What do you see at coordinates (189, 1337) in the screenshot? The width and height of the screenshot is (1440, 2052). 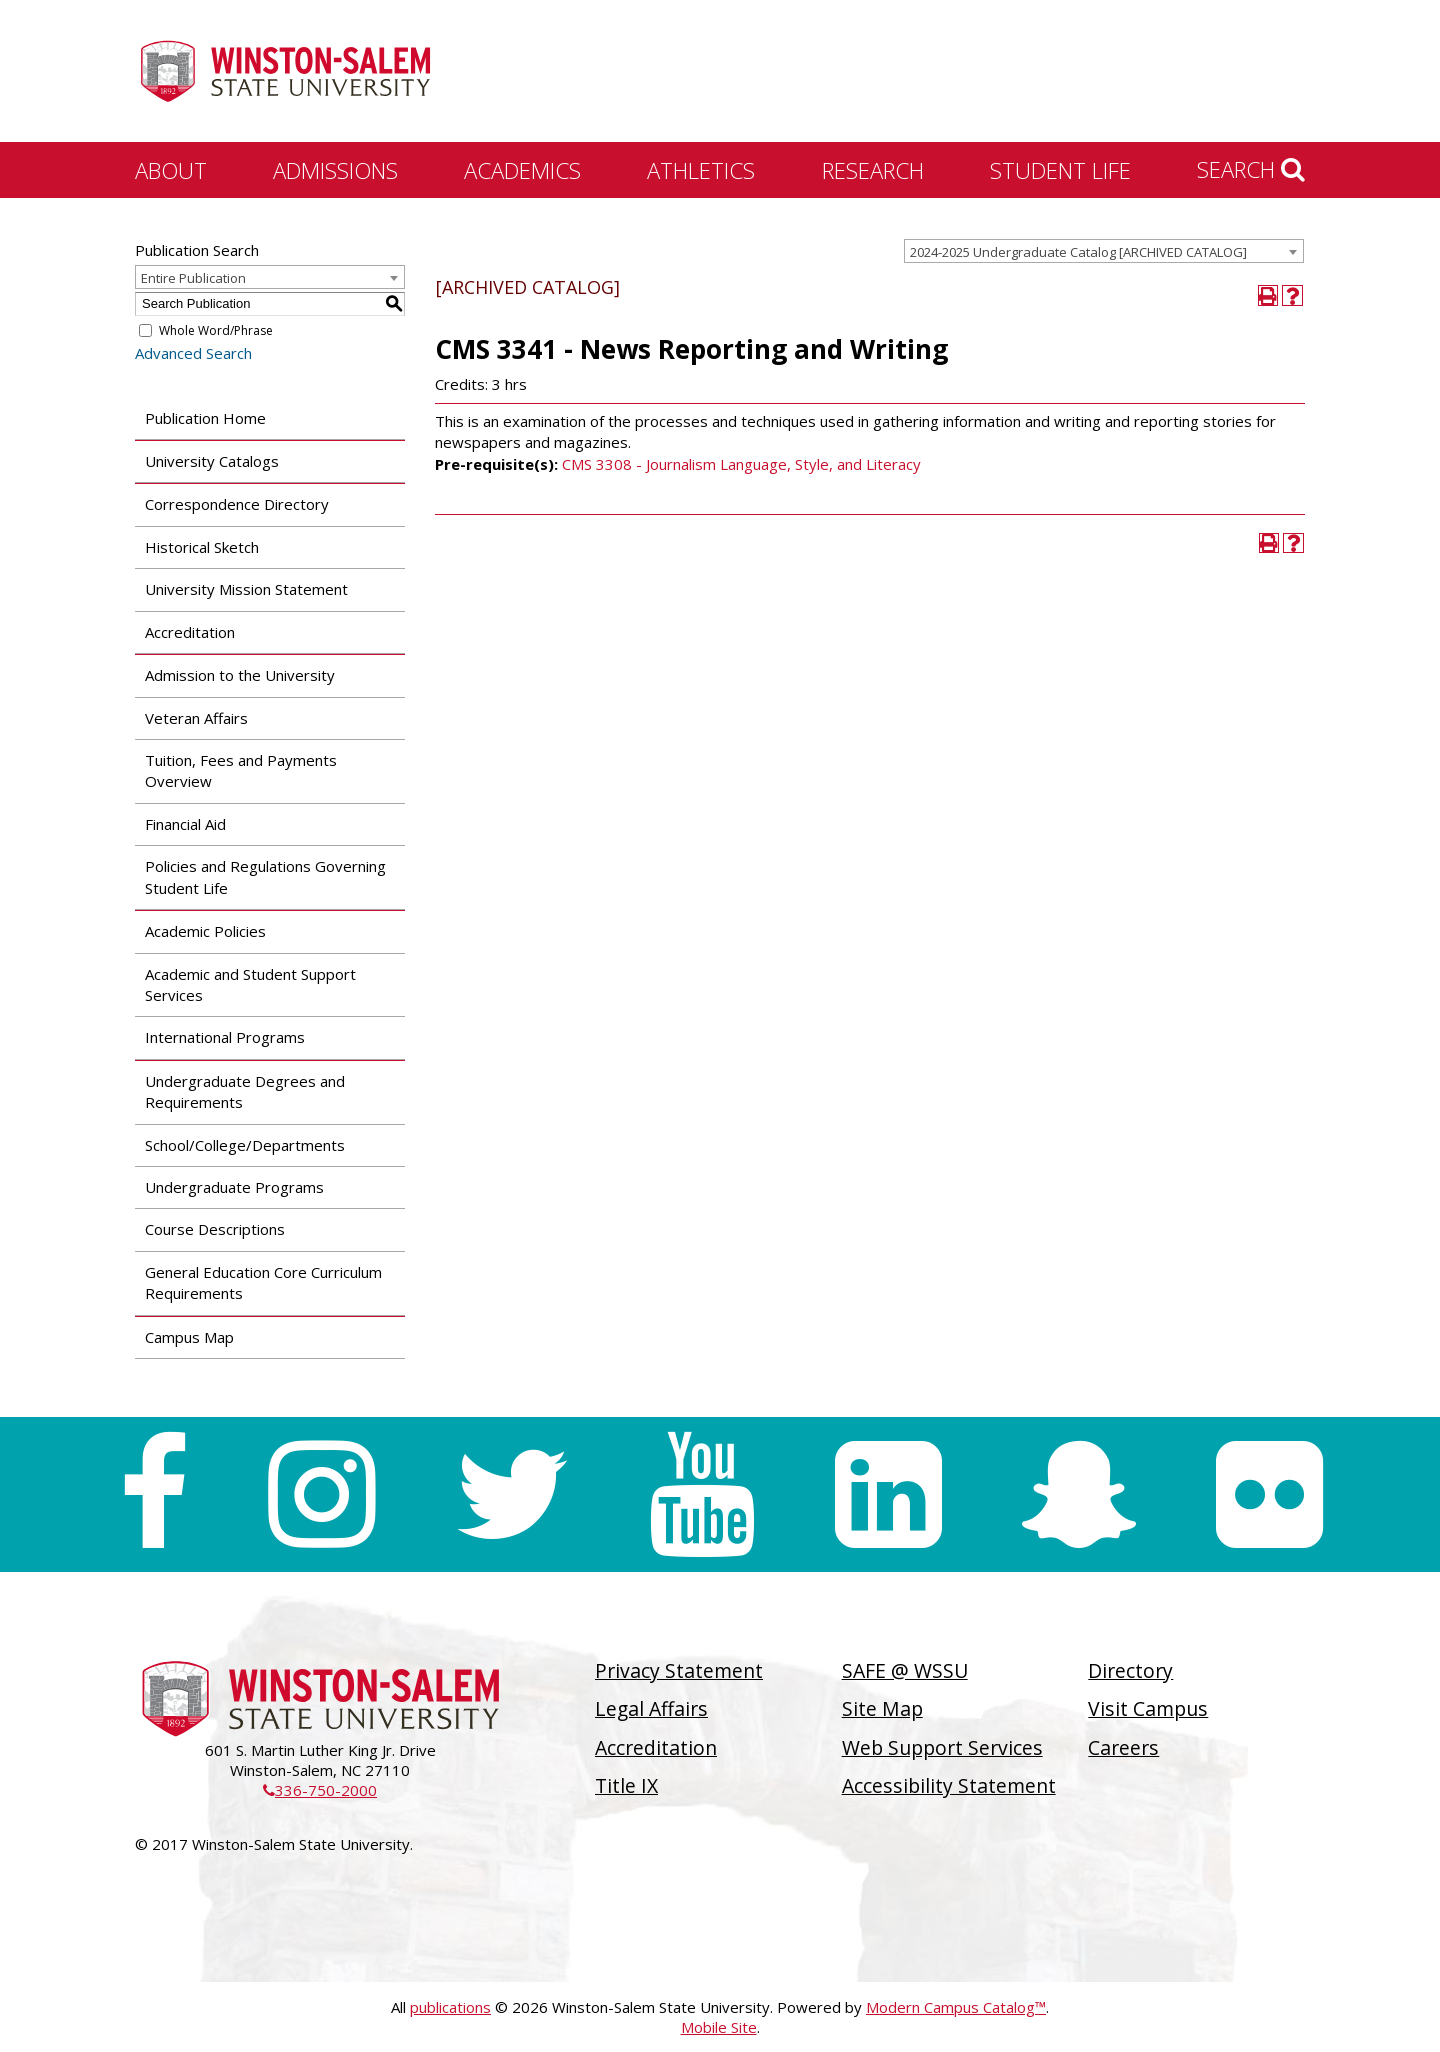 I see `Campus Map` at bounding box center [189, 1337].